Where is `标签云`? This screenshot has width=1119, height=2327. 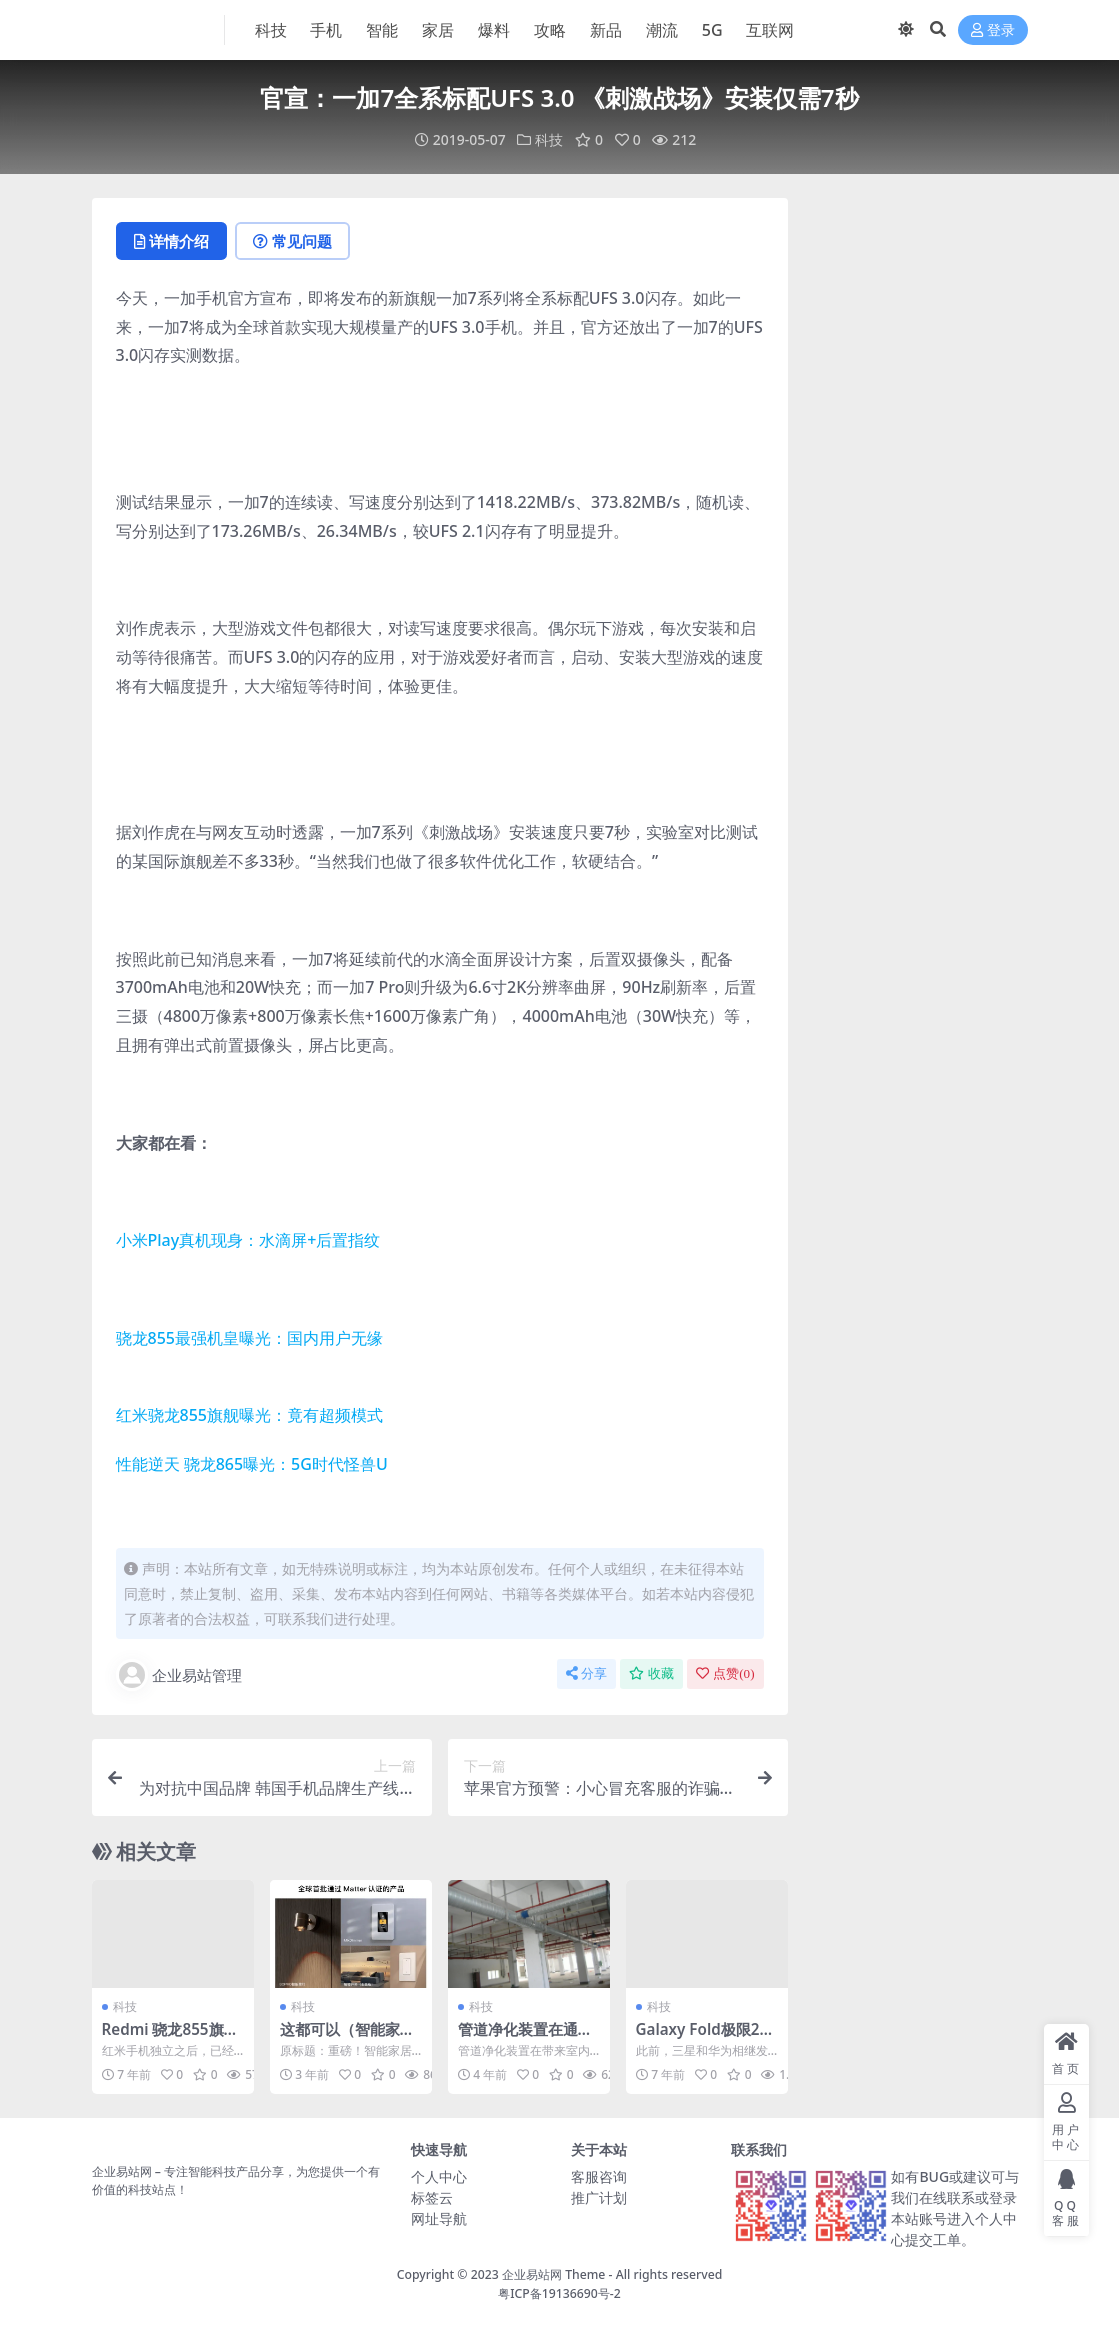
标签云 is located at coordinates (432, 2197).